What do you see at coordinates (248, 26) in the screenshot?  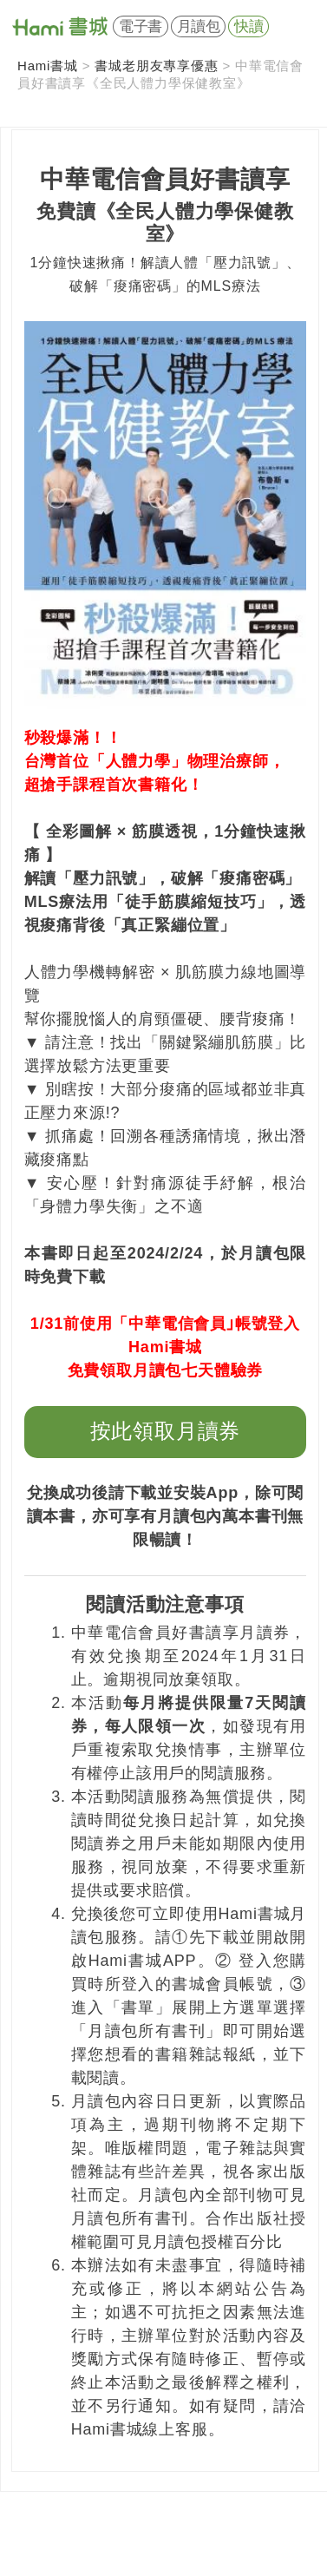 I see `快讀` at bounding box center [248, 26].